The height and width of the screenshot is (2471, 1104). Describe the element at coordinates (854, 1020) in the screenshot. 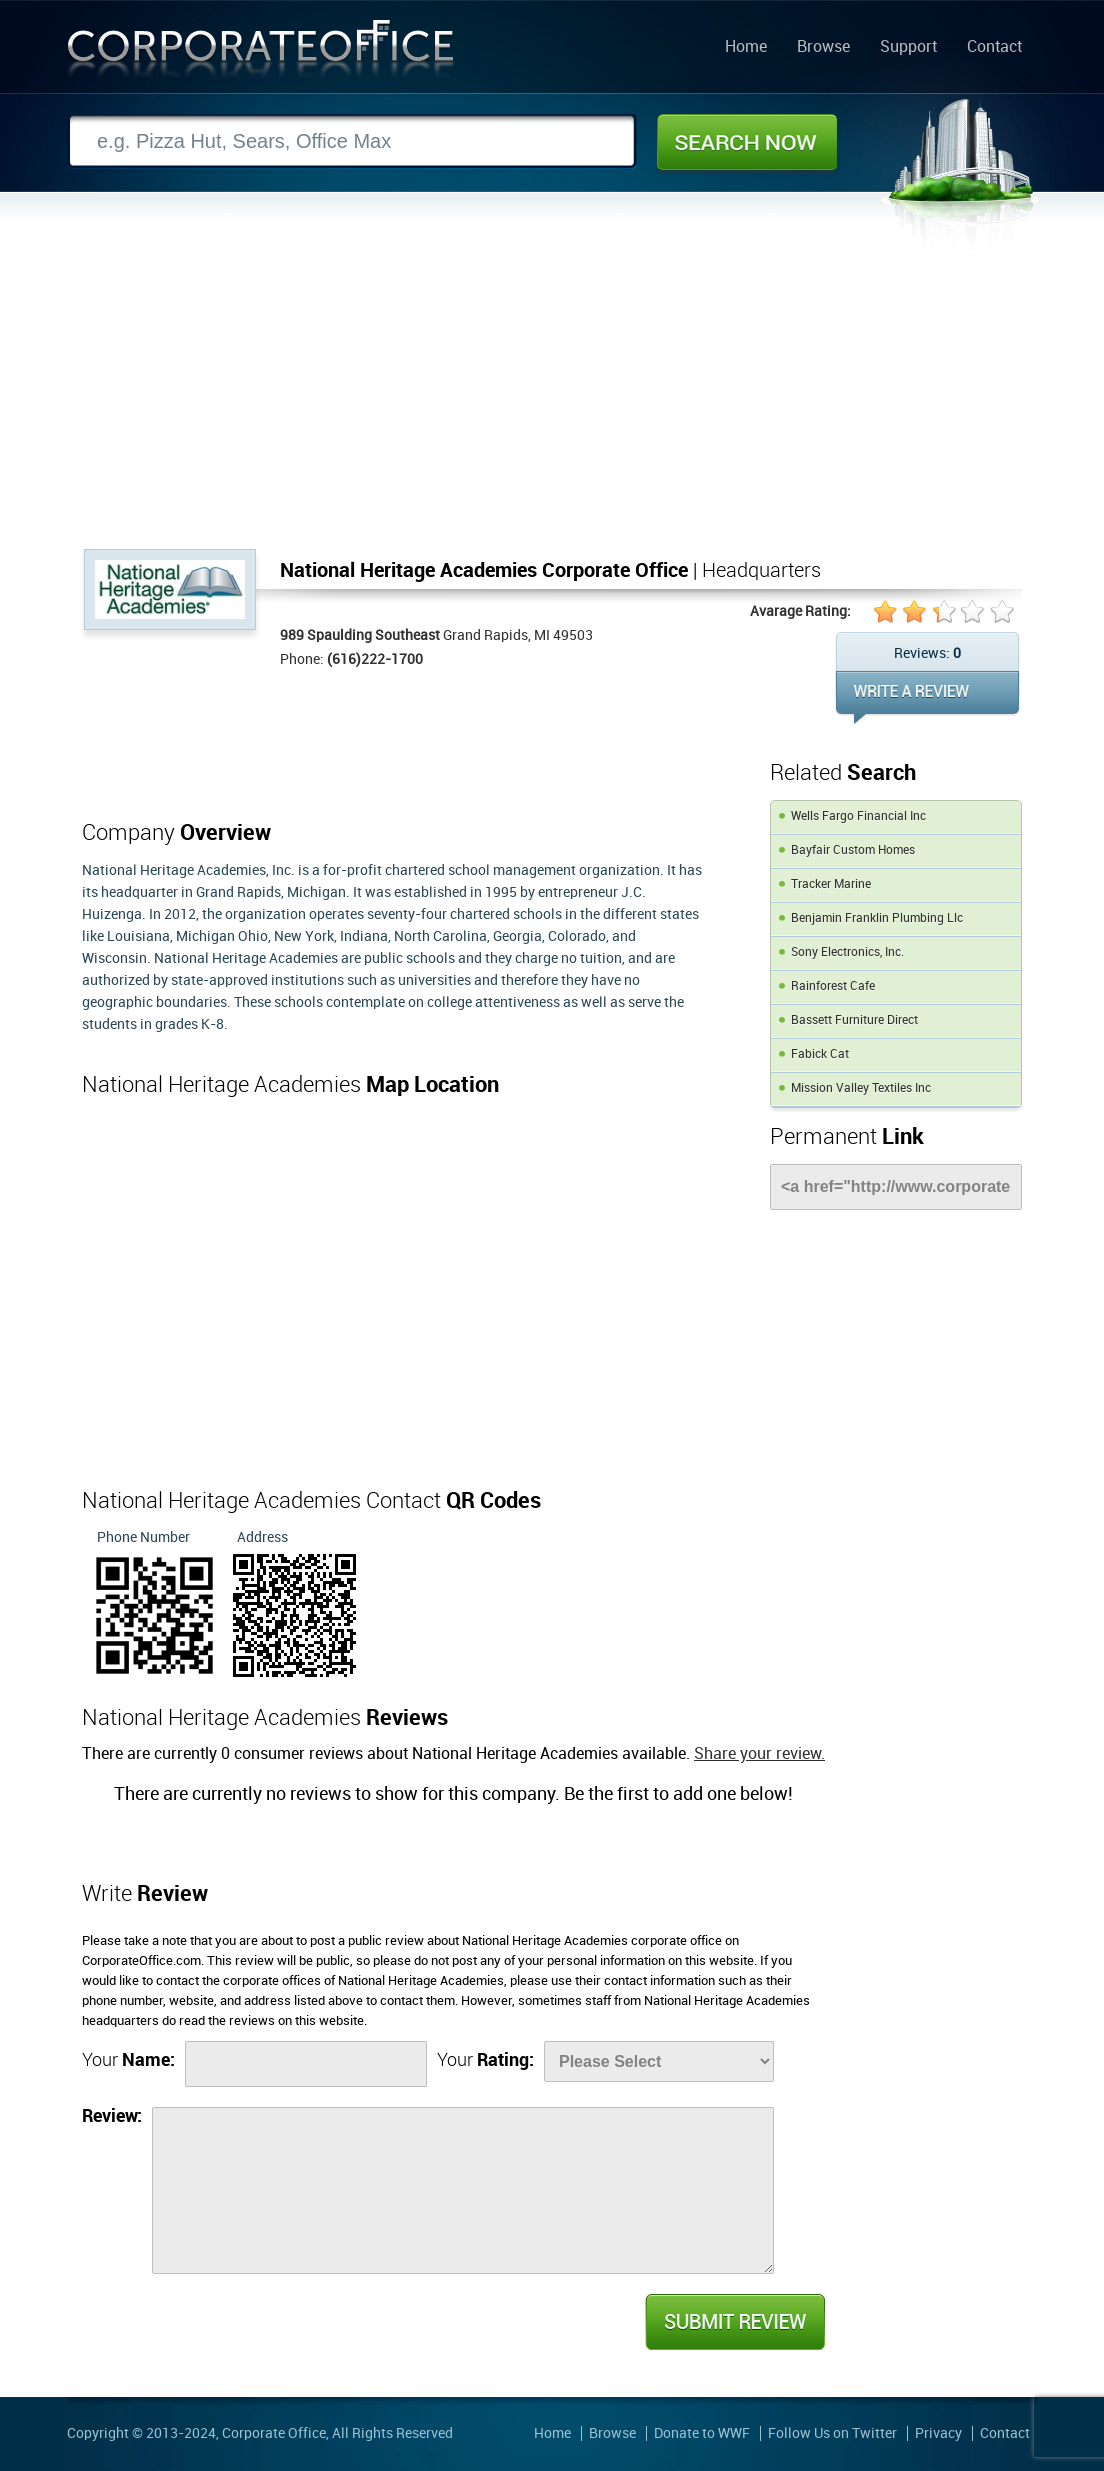

I see `Bassett Furniture Direct` at that location.